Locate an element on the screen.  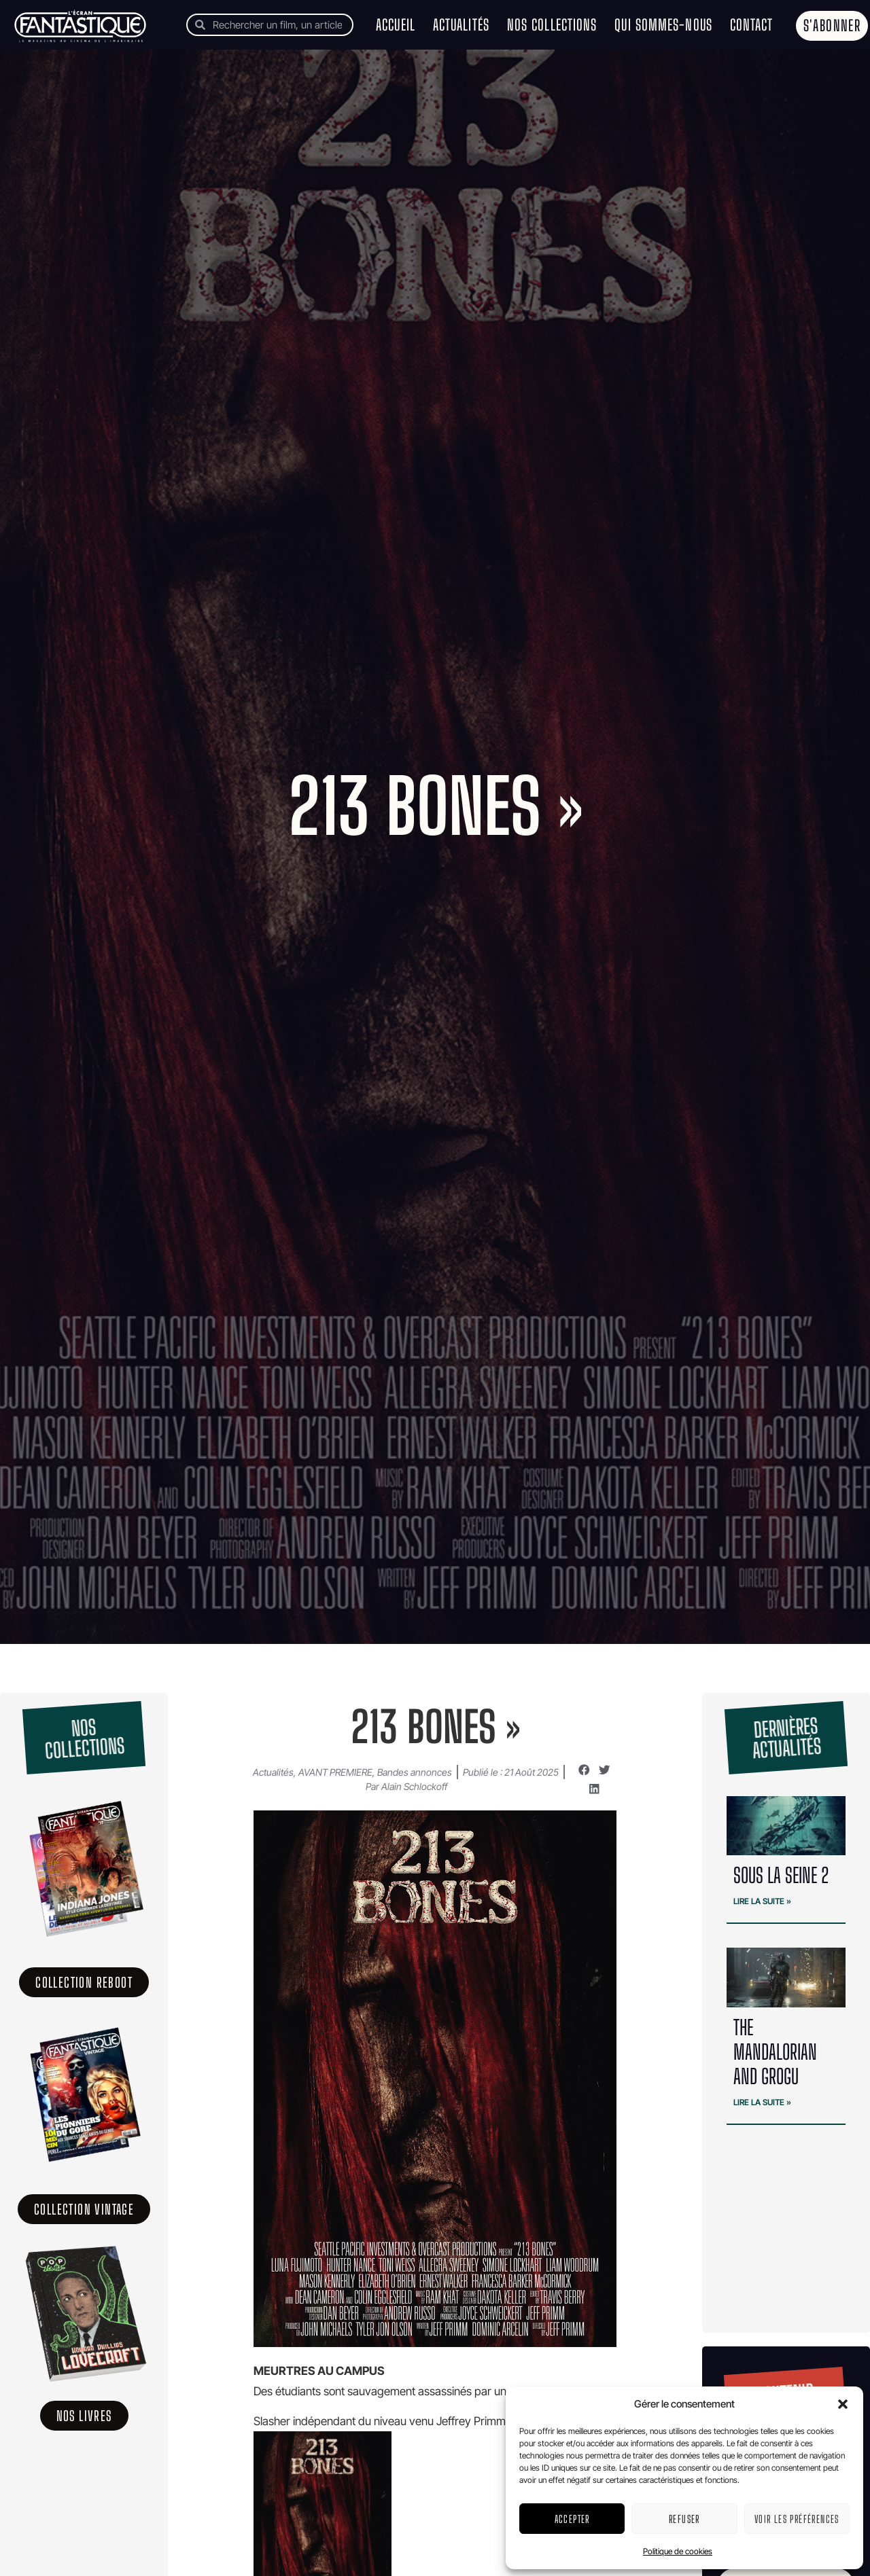
Accueil is located at coordinates (395, 25).